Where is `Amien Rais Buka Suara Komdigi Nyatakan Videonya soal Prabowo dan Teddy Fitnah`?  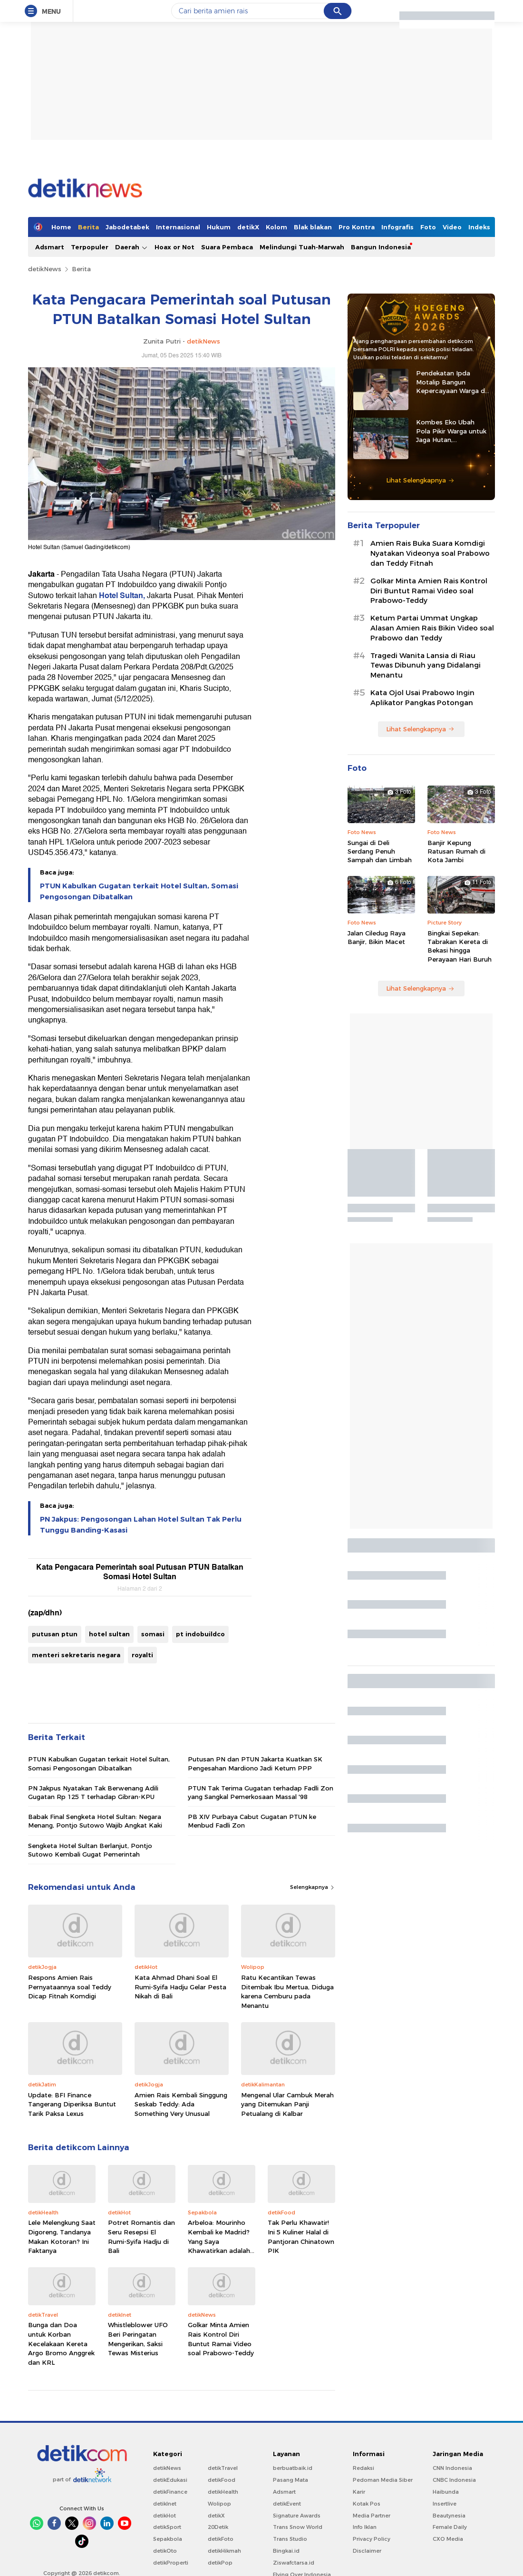 Amien Rais Buka Suara Komdigi Nyatakan Videonya soal Prabowo dan Teddy Fitnah is located at coordinates (430, 553).